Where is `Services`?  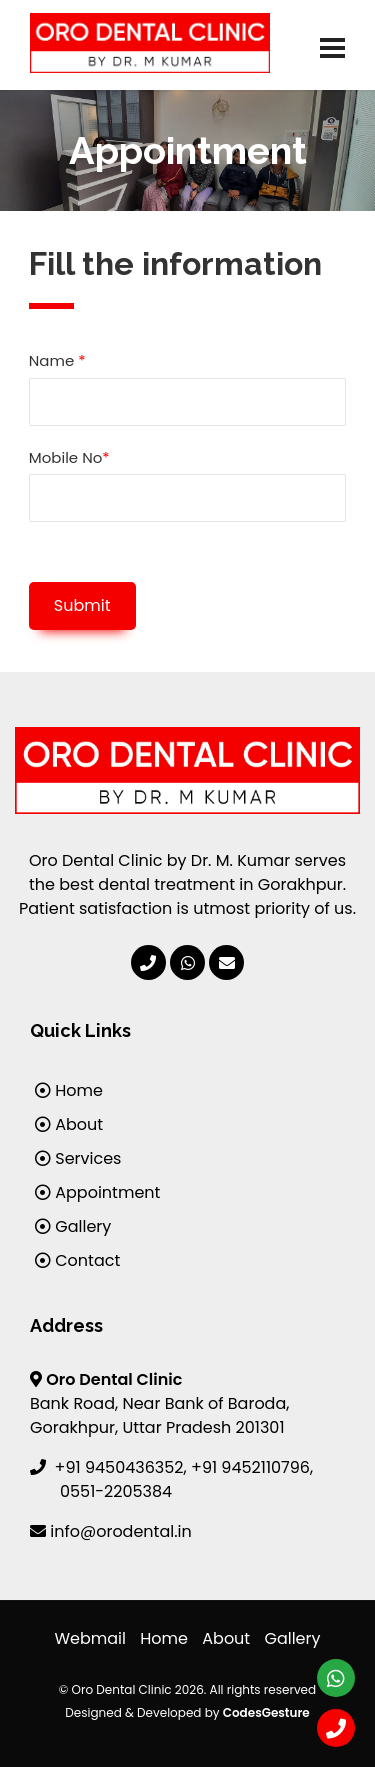
Services is located at coordinates (78, 1158).